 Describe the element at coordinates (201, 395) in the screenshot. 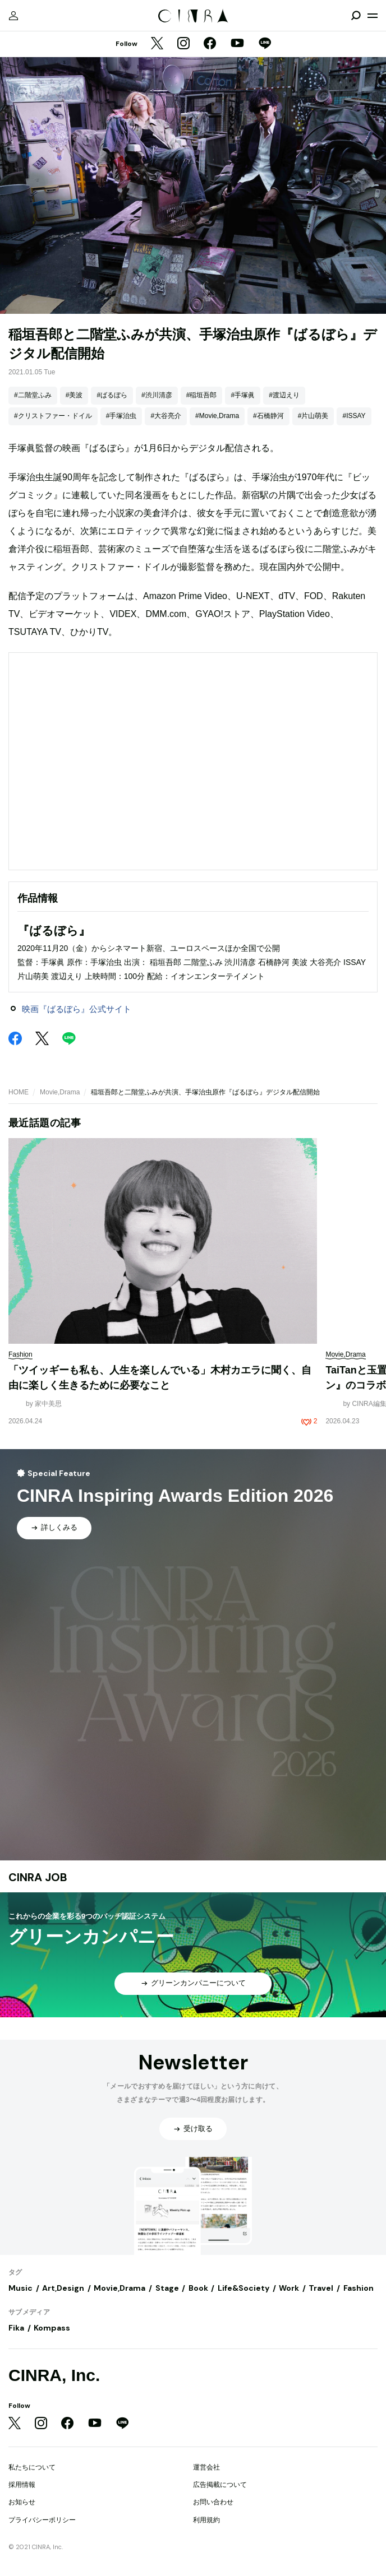

I see `#稲垣吾郎` at that location.